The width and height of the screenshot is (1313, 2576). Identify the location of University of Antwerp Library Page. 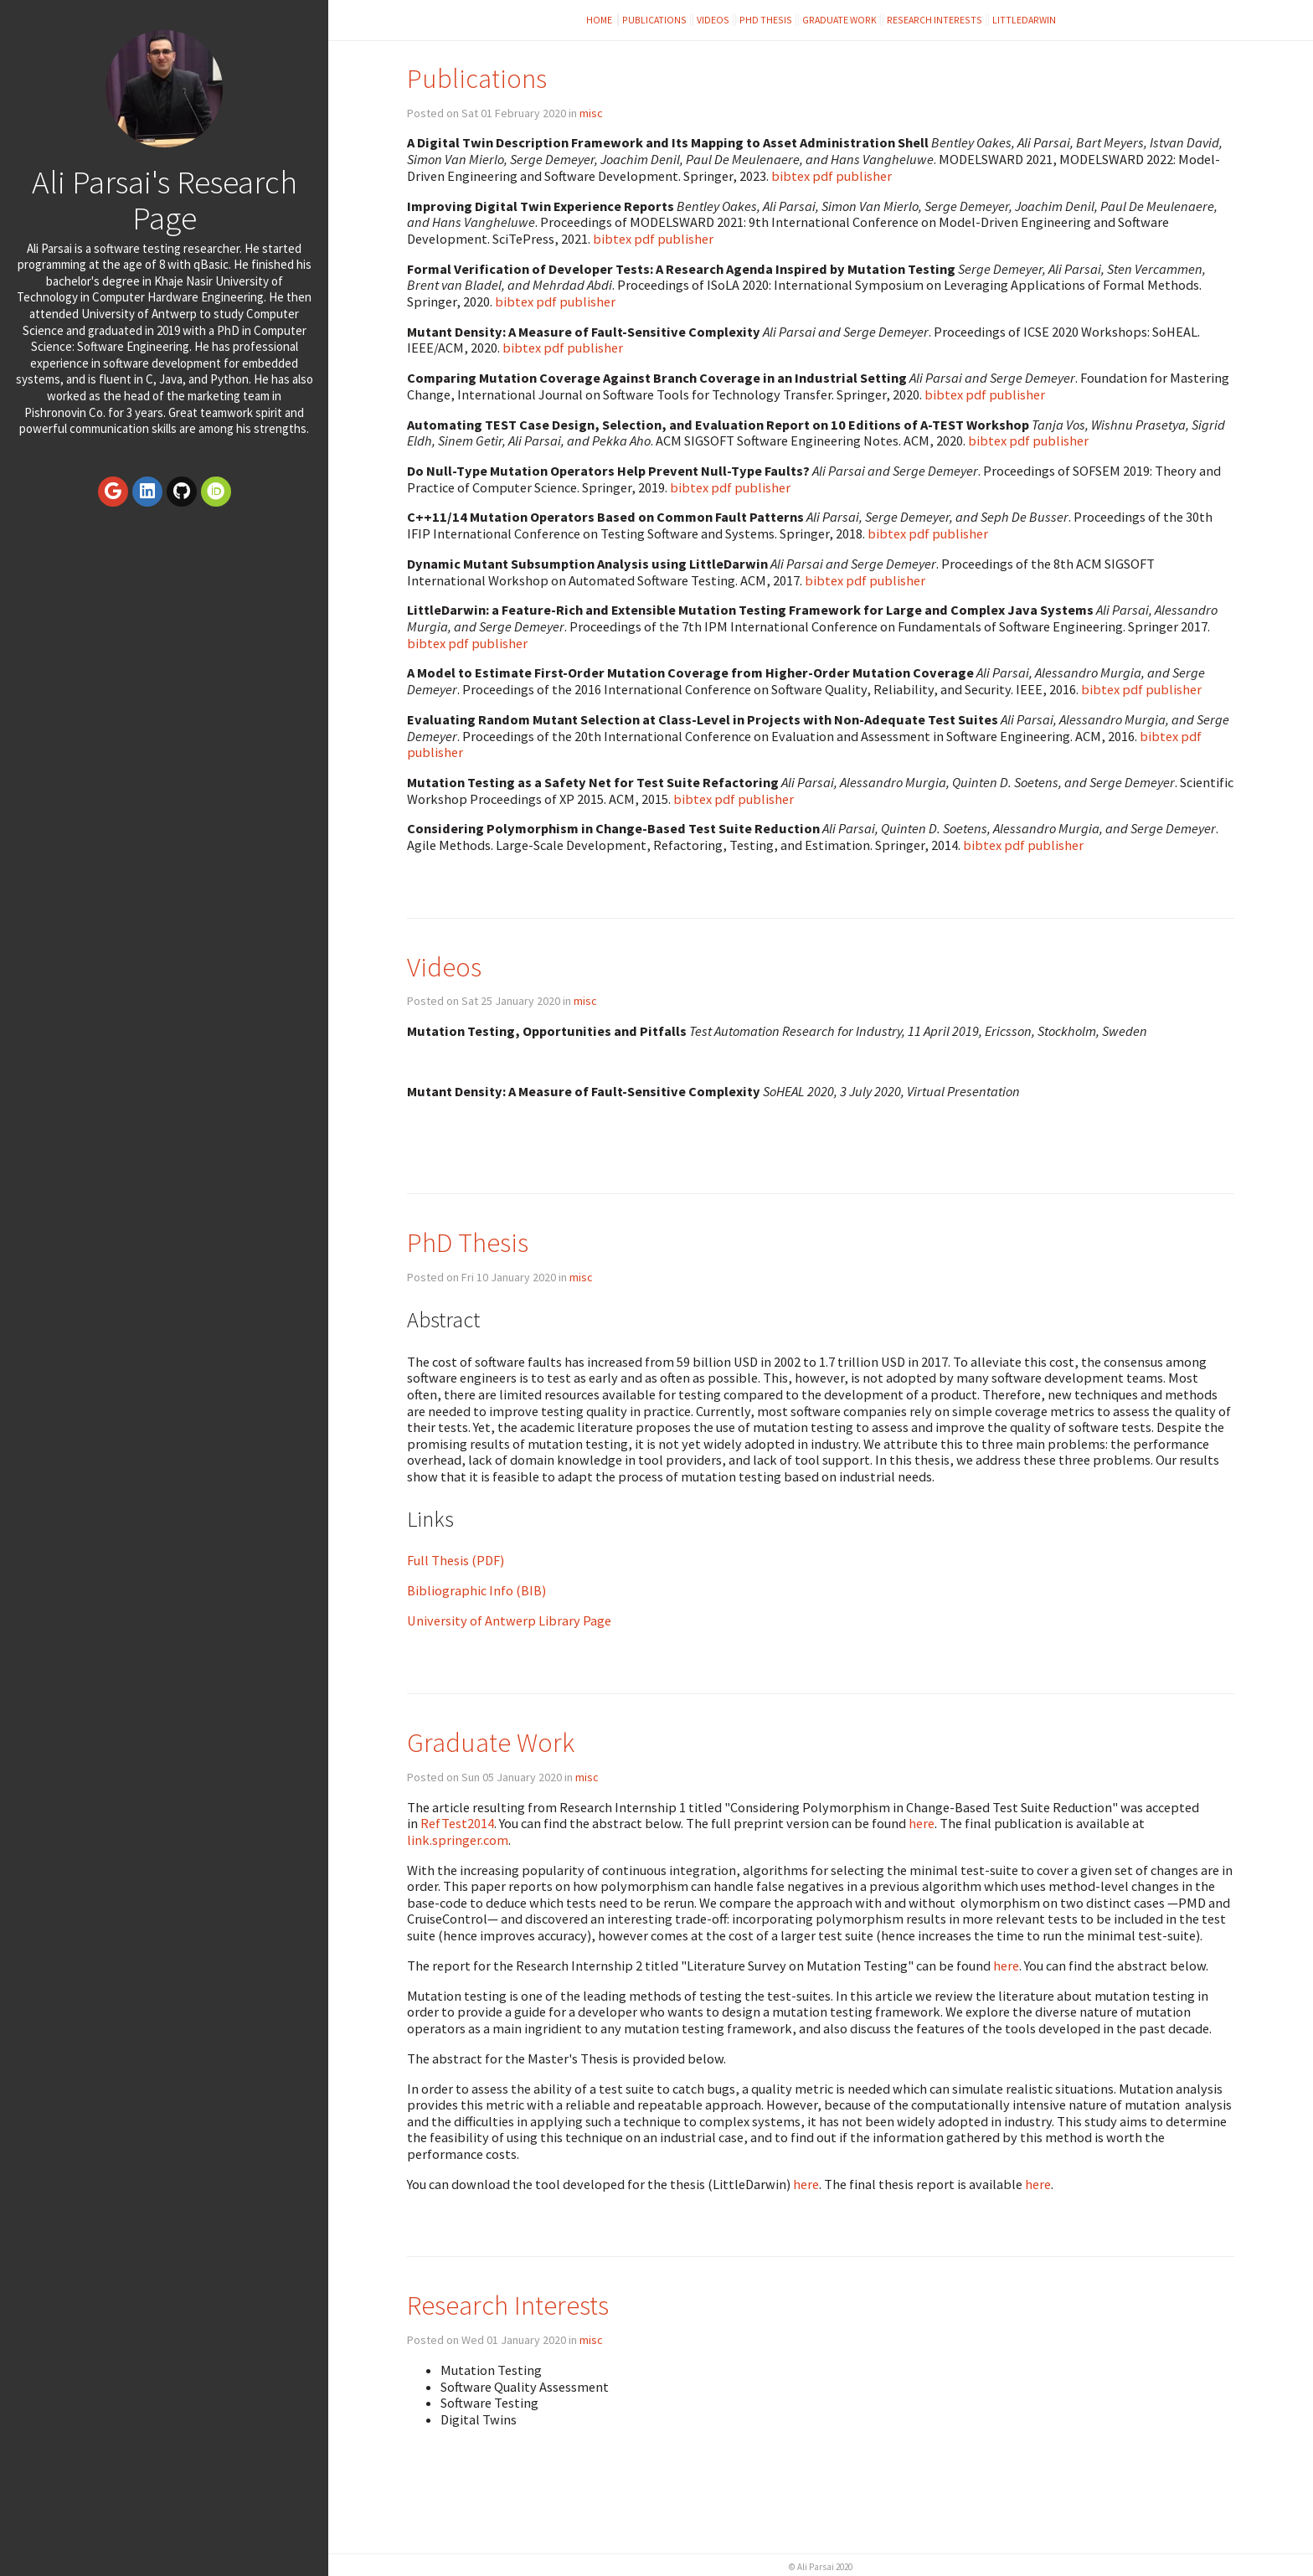
(509, 1620).